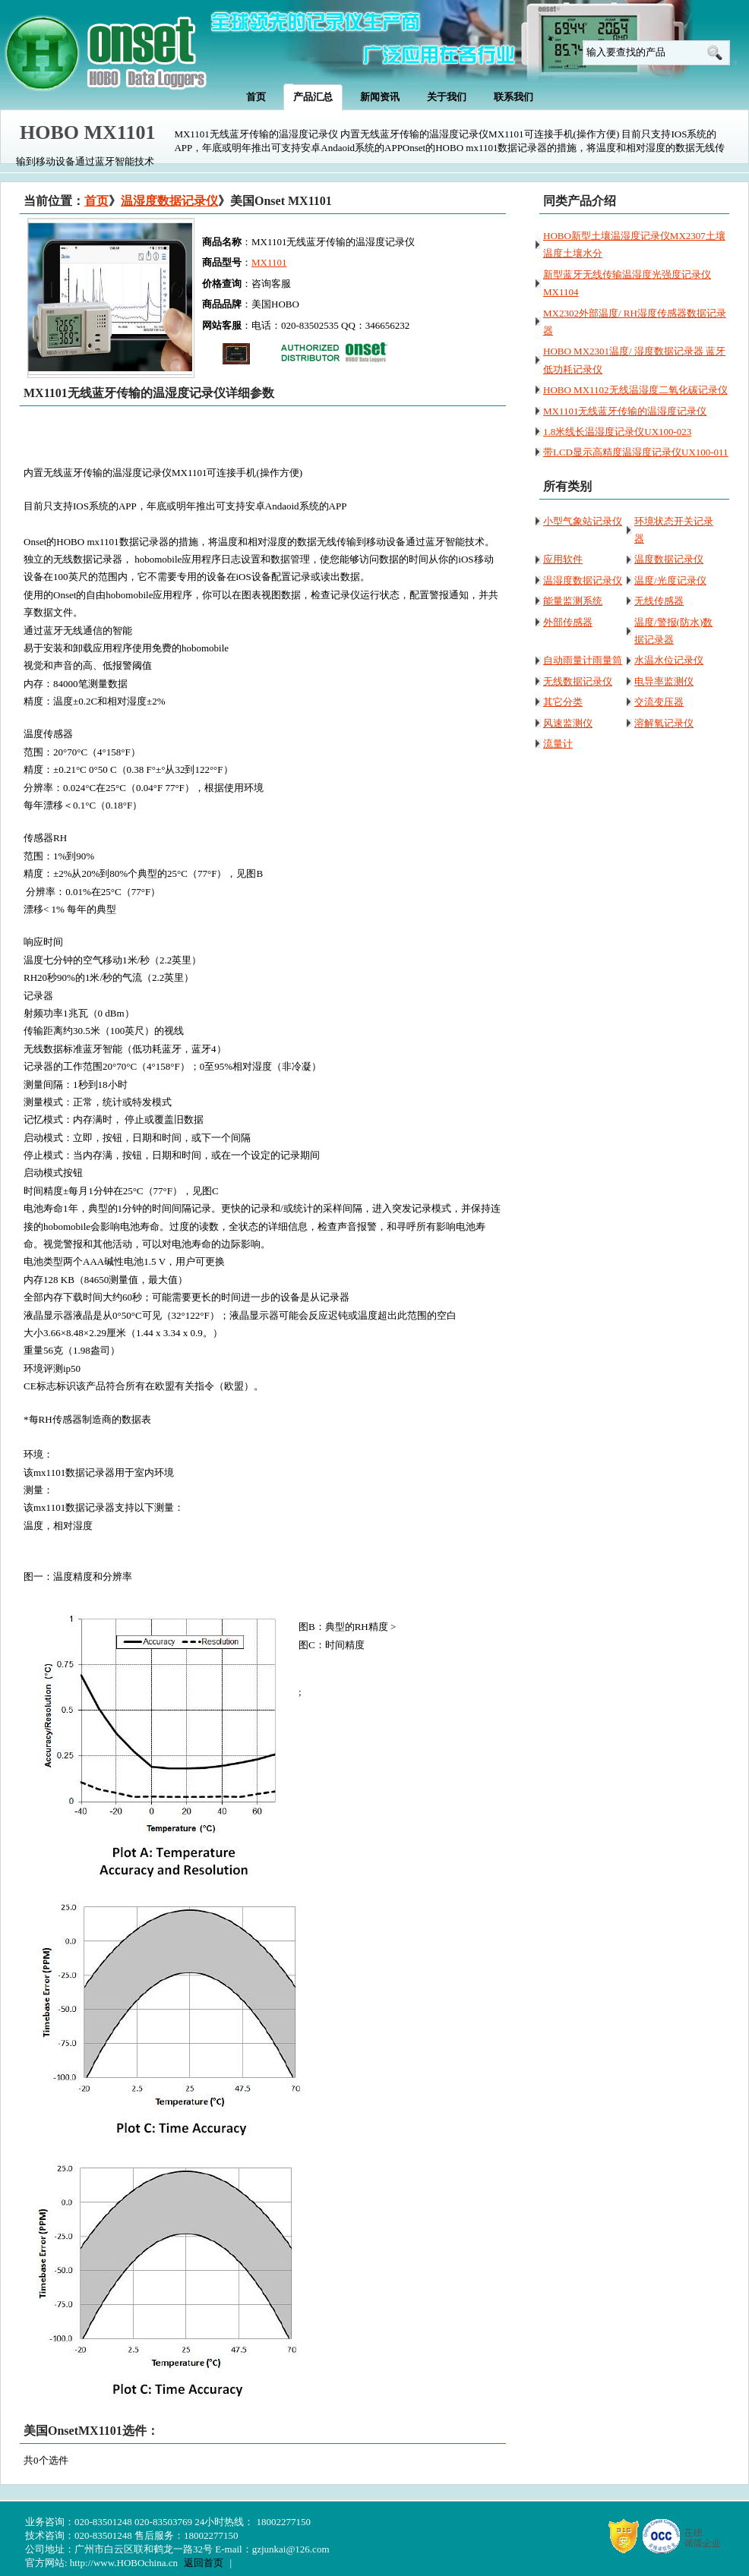  I want to click on 首页, so click(96, 200).